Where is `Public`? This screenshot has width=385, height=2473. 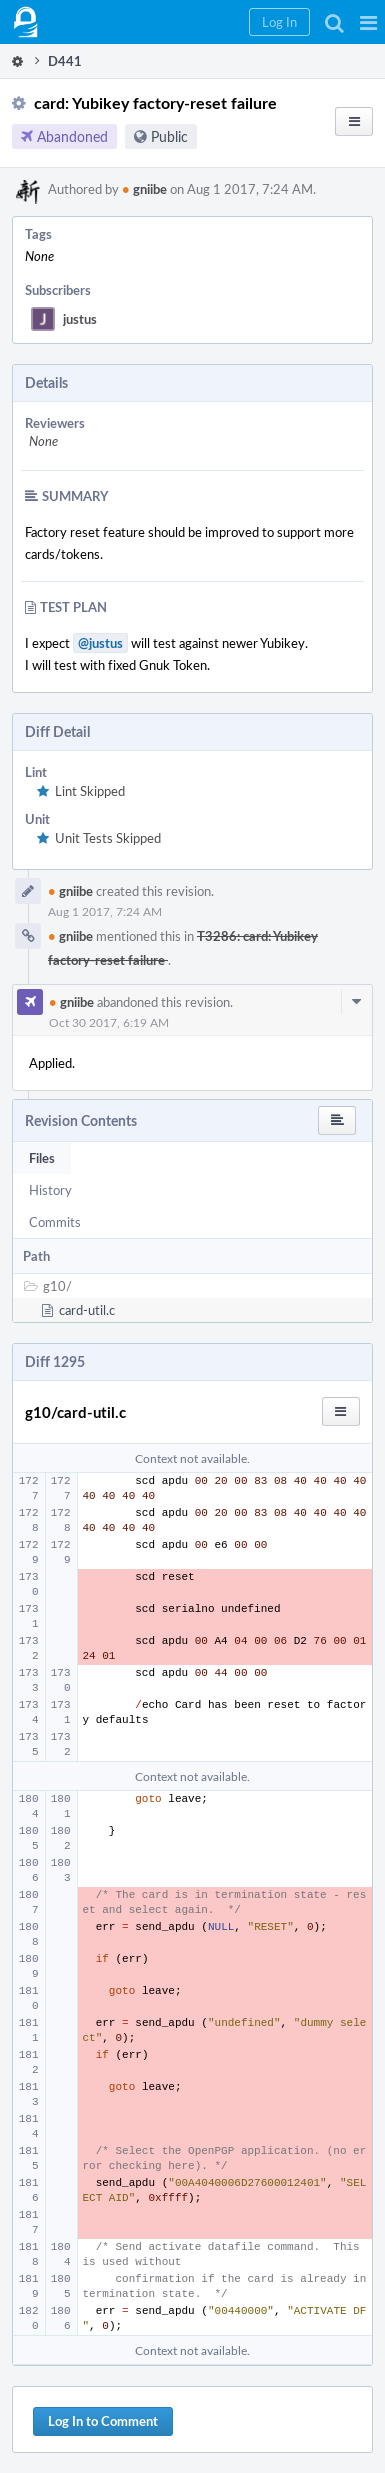 Public is located at coordinates (169, 136).